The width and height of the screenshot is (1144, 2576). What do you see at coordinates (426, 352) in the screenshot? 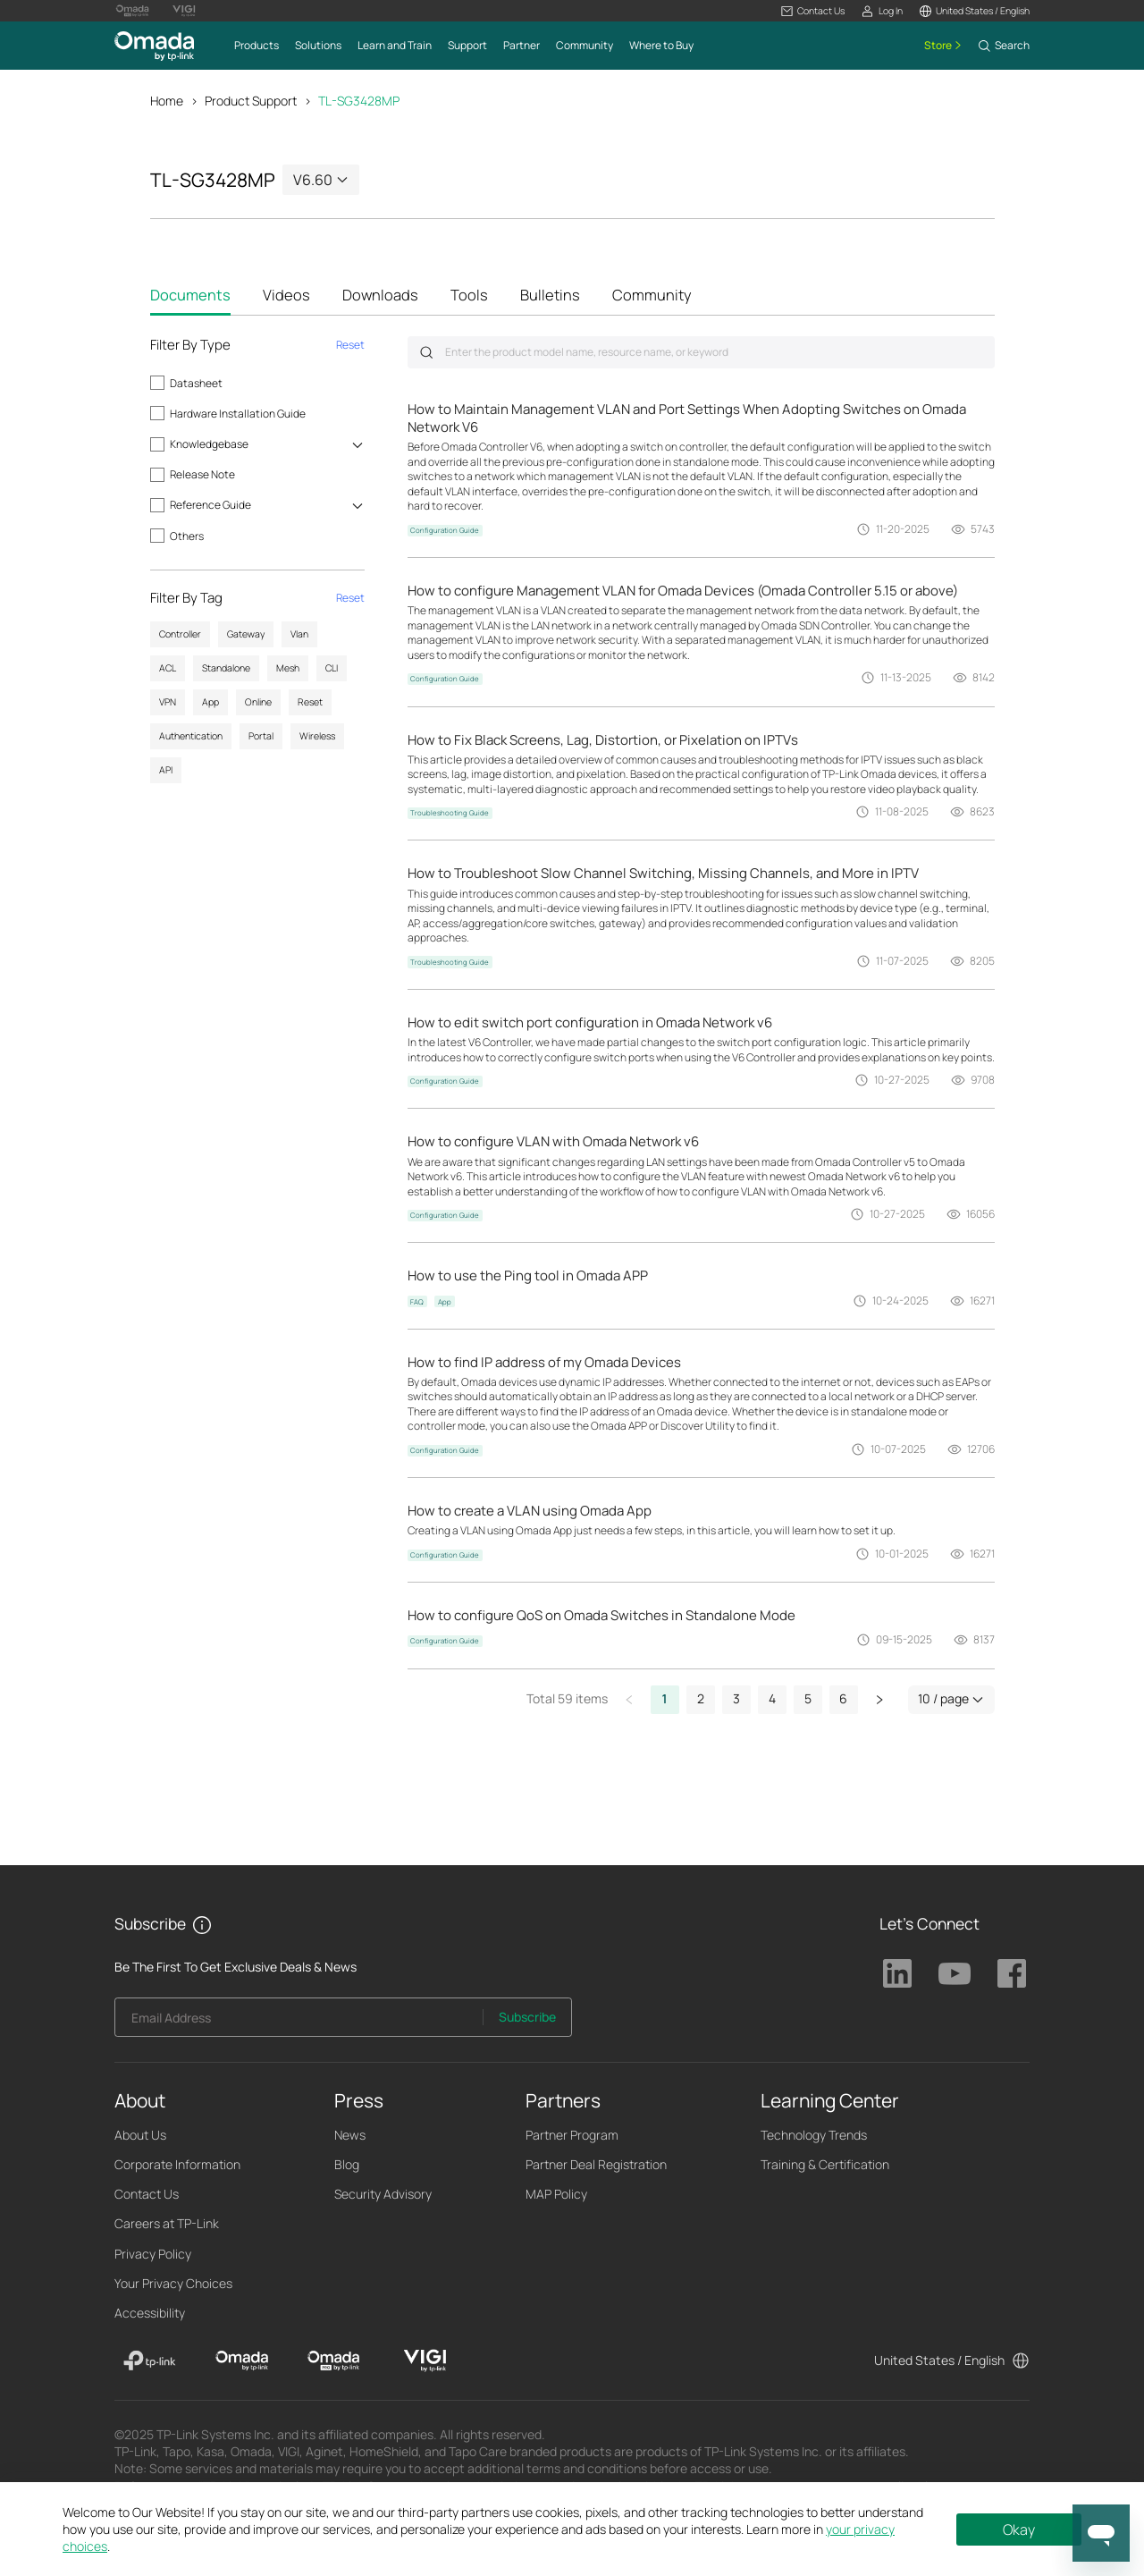
I see `Submit` at bounding box center [426, 352].